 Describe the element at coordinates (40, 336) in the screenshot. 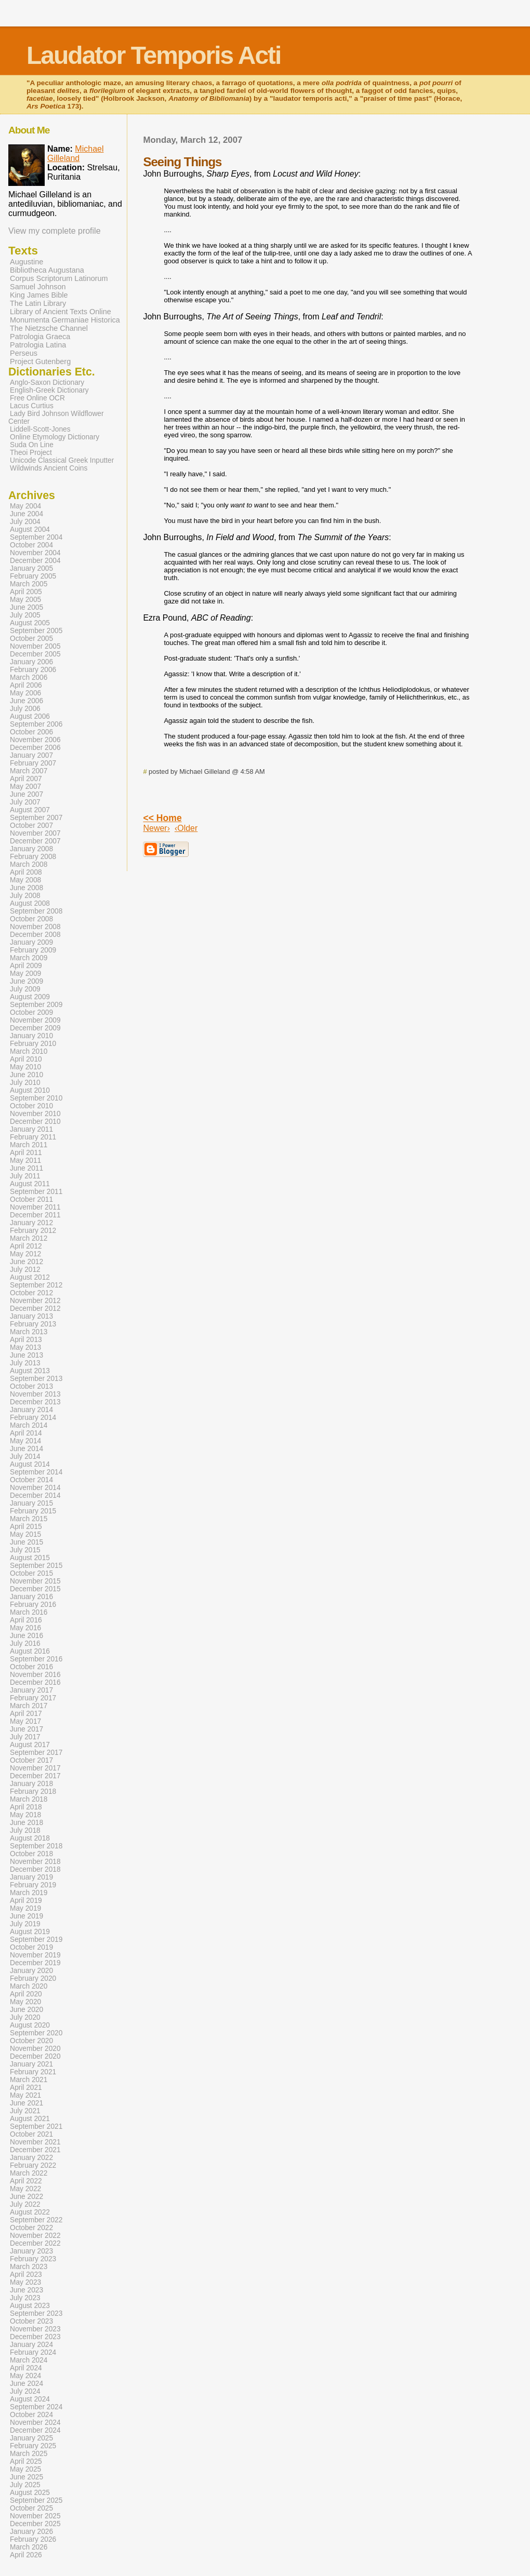

I see `Patrologia Graeca` at that location.